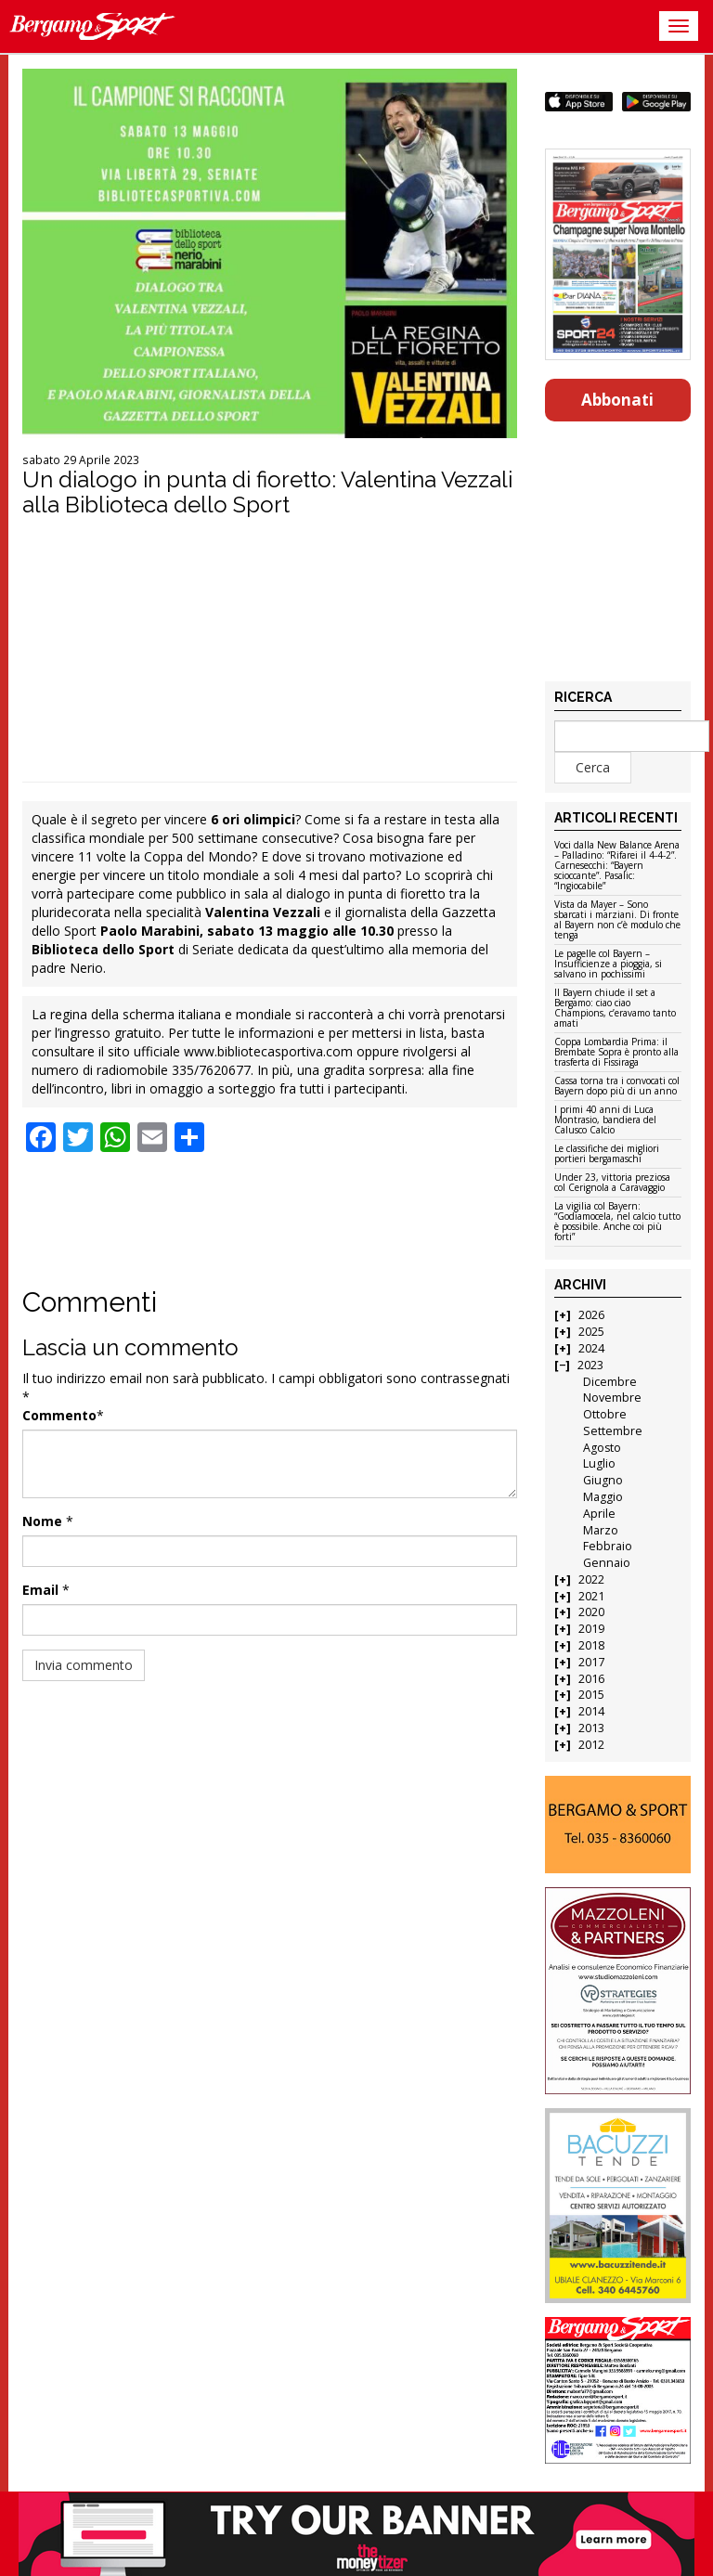 The width and height of the screenshot is (713, 2576). What do you see at coordinates (606, 1563) in the screenshot?
I see `Gennaio` at bounding box center [606, 1563].